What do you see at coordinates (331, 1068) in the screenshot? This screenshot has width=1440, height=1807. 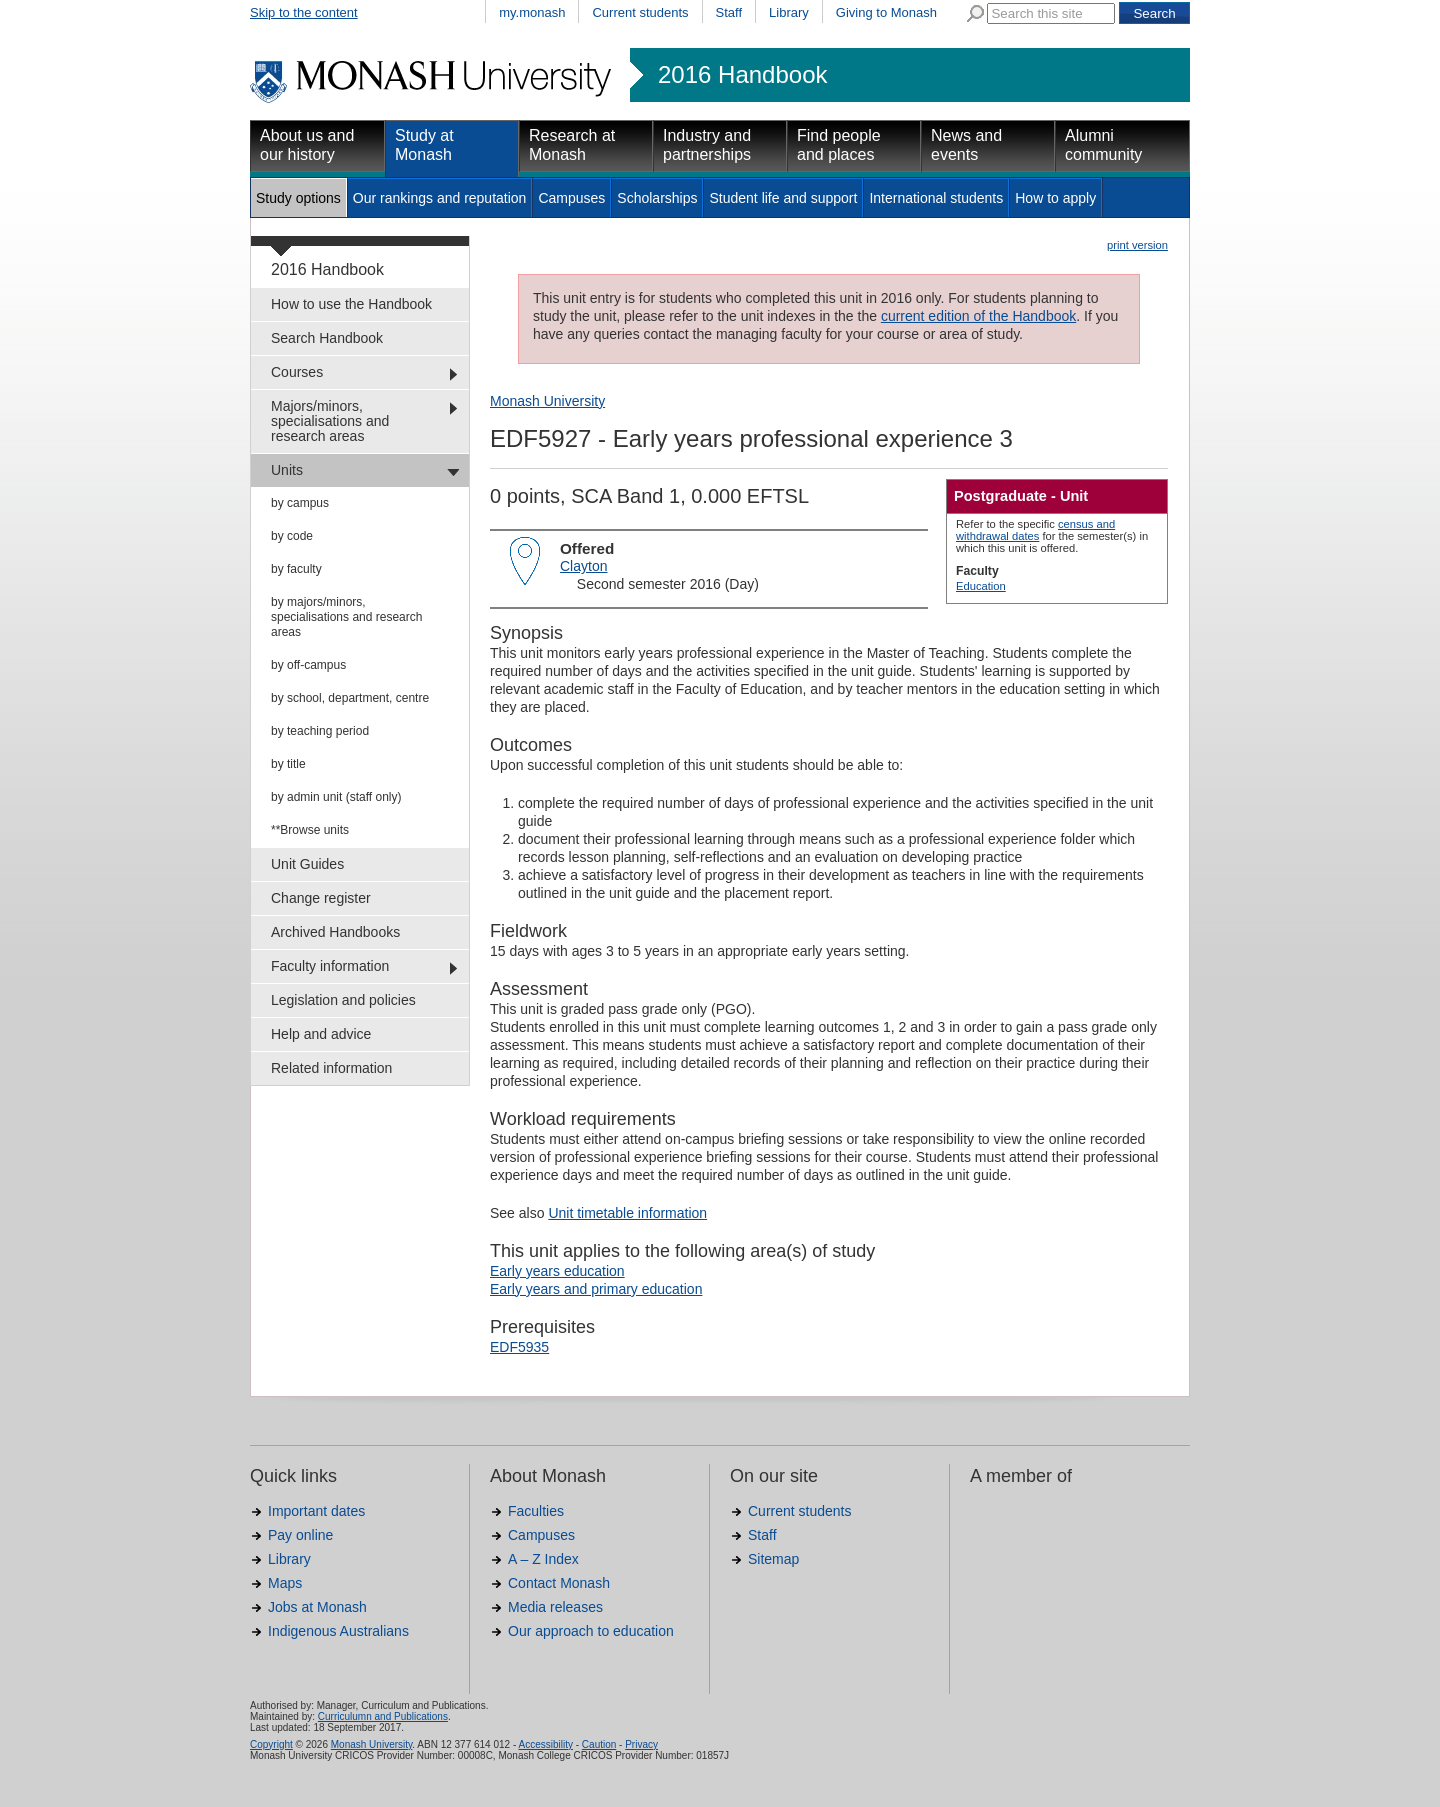 I see `Related information` at bounding box center [331, 1068].